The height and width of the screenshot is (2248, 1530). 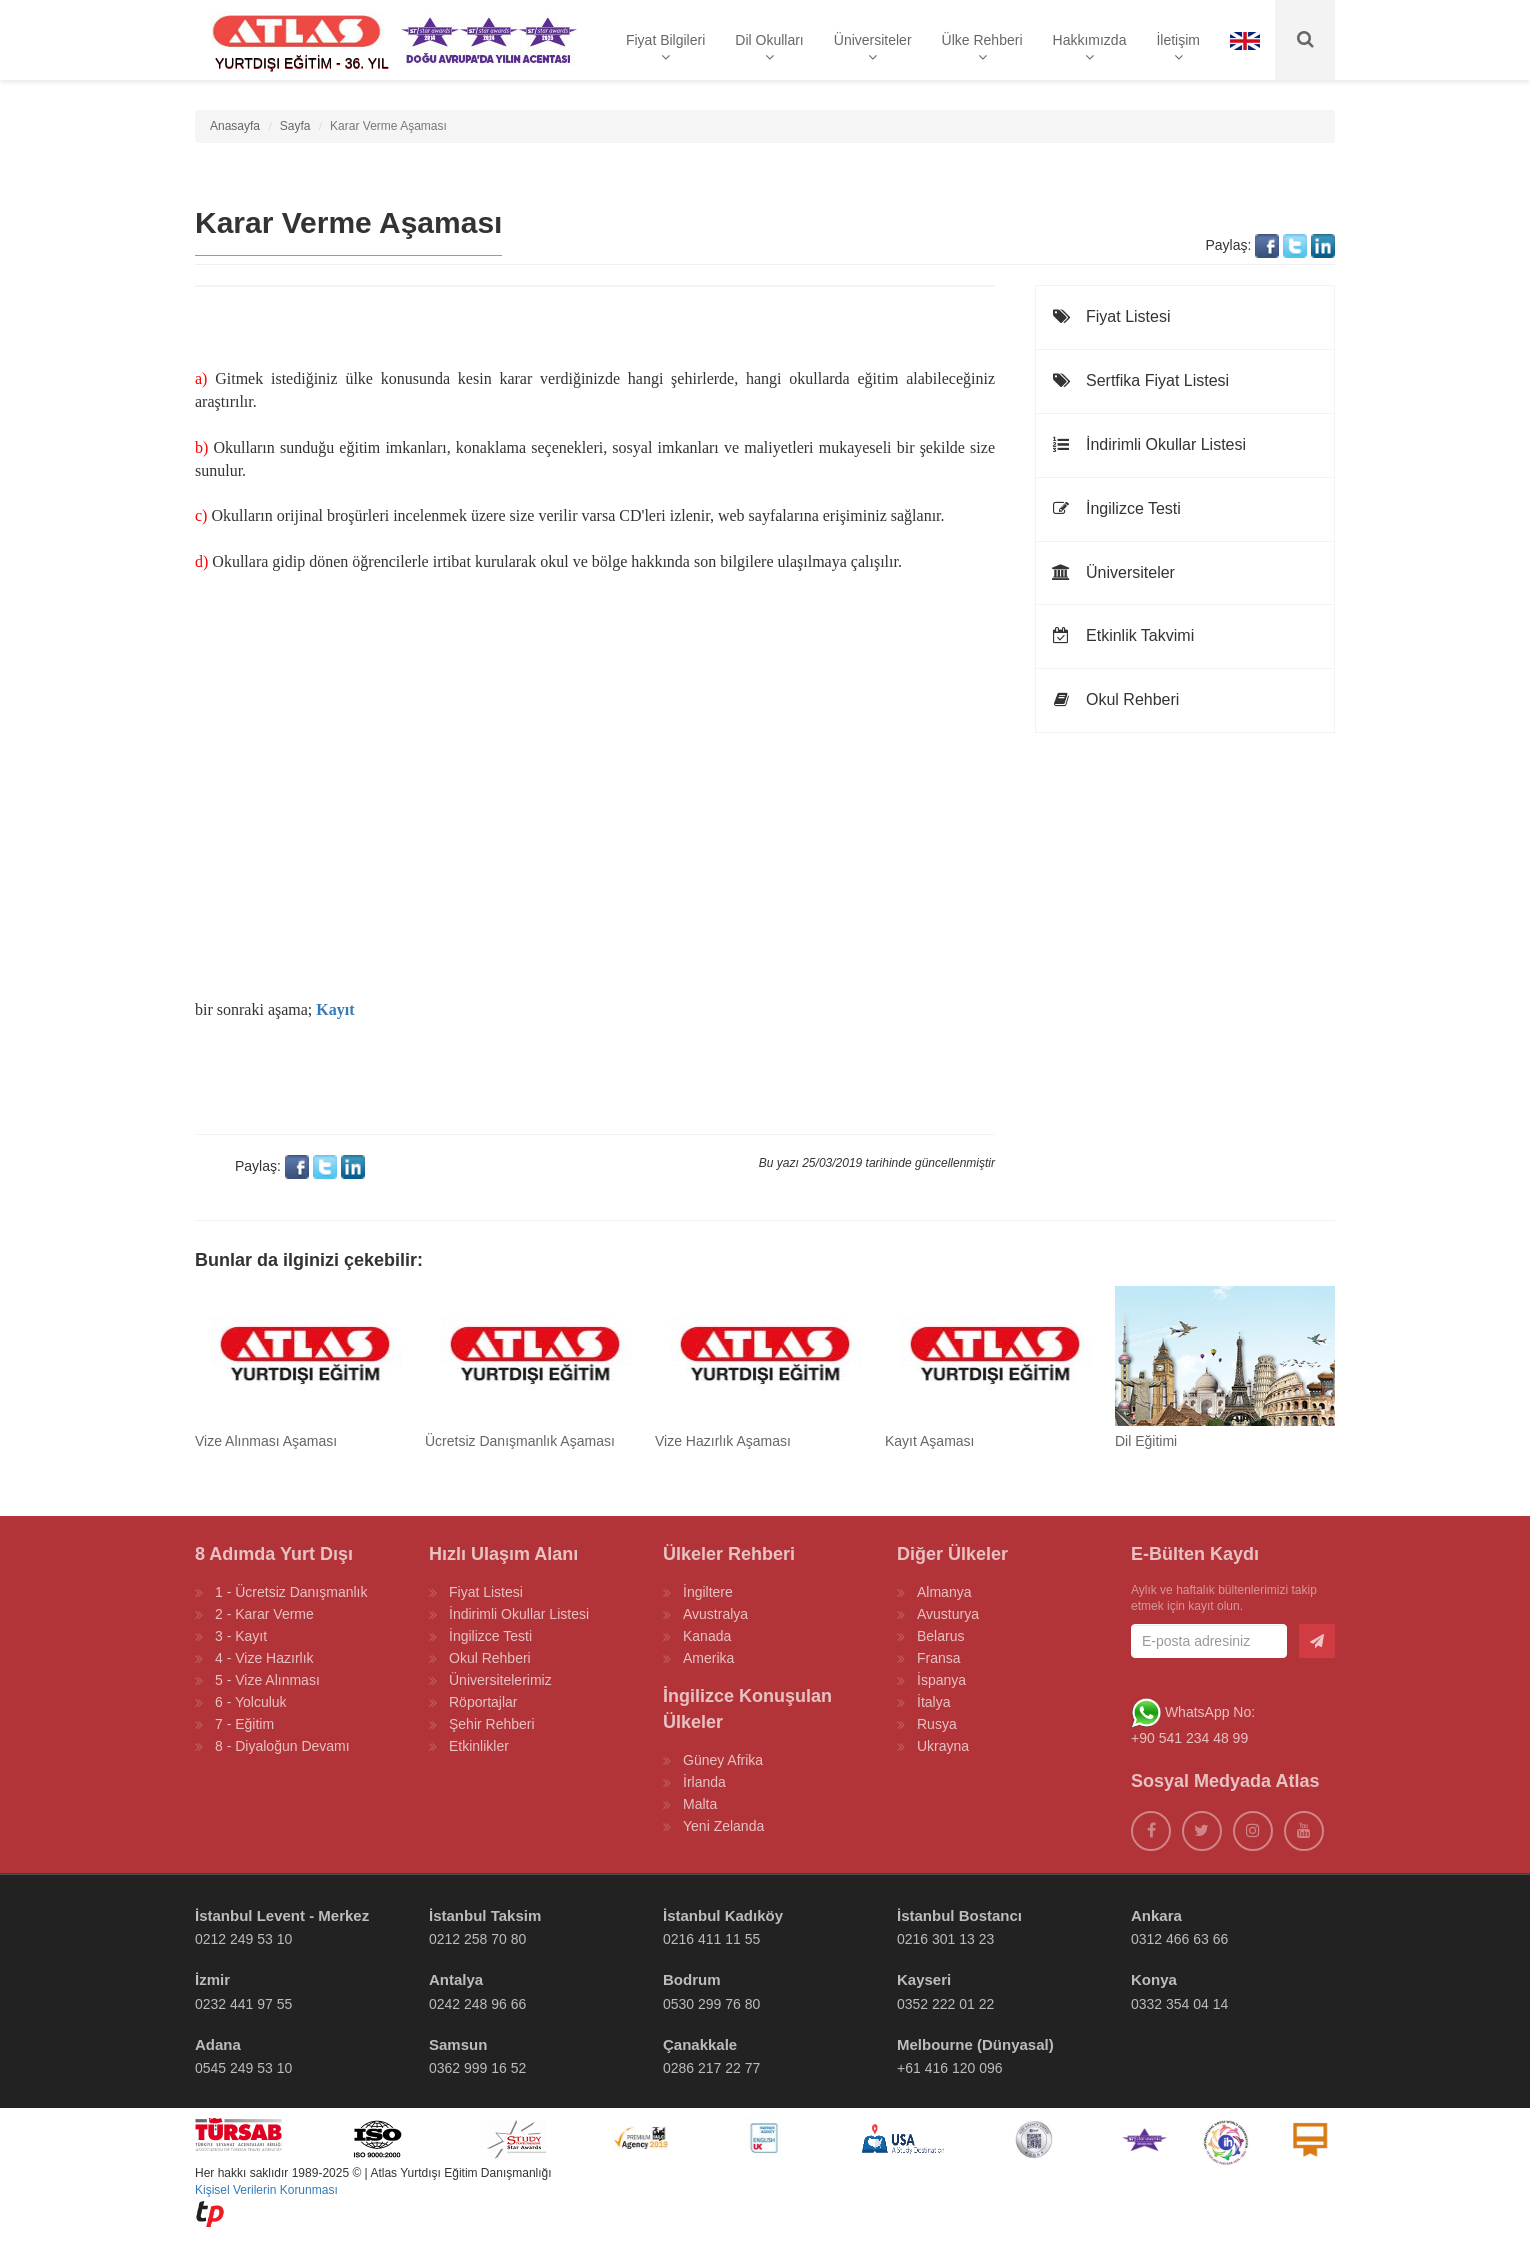 I want to click on Bodrum, so click(x=692, y=1979).